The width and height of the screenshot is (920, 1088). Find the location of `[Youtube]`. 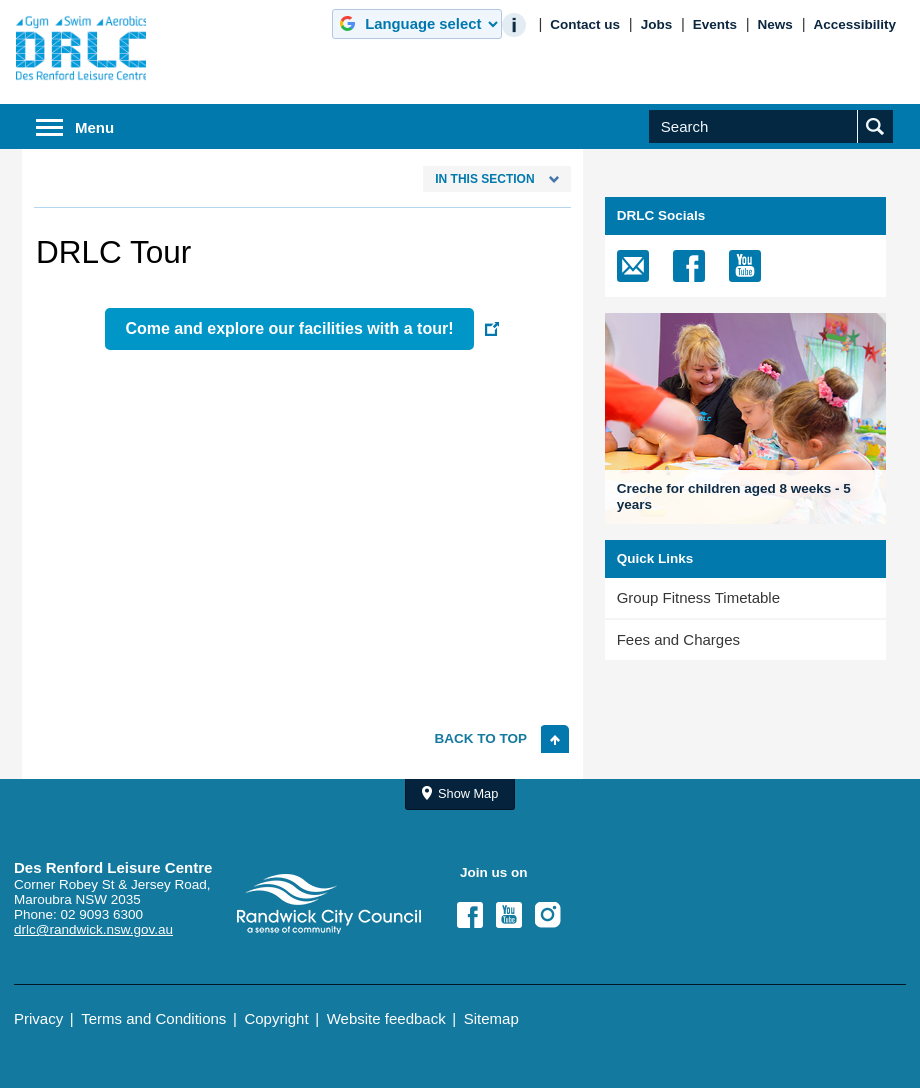

[Youtube] is located at coordinates (745, 266).